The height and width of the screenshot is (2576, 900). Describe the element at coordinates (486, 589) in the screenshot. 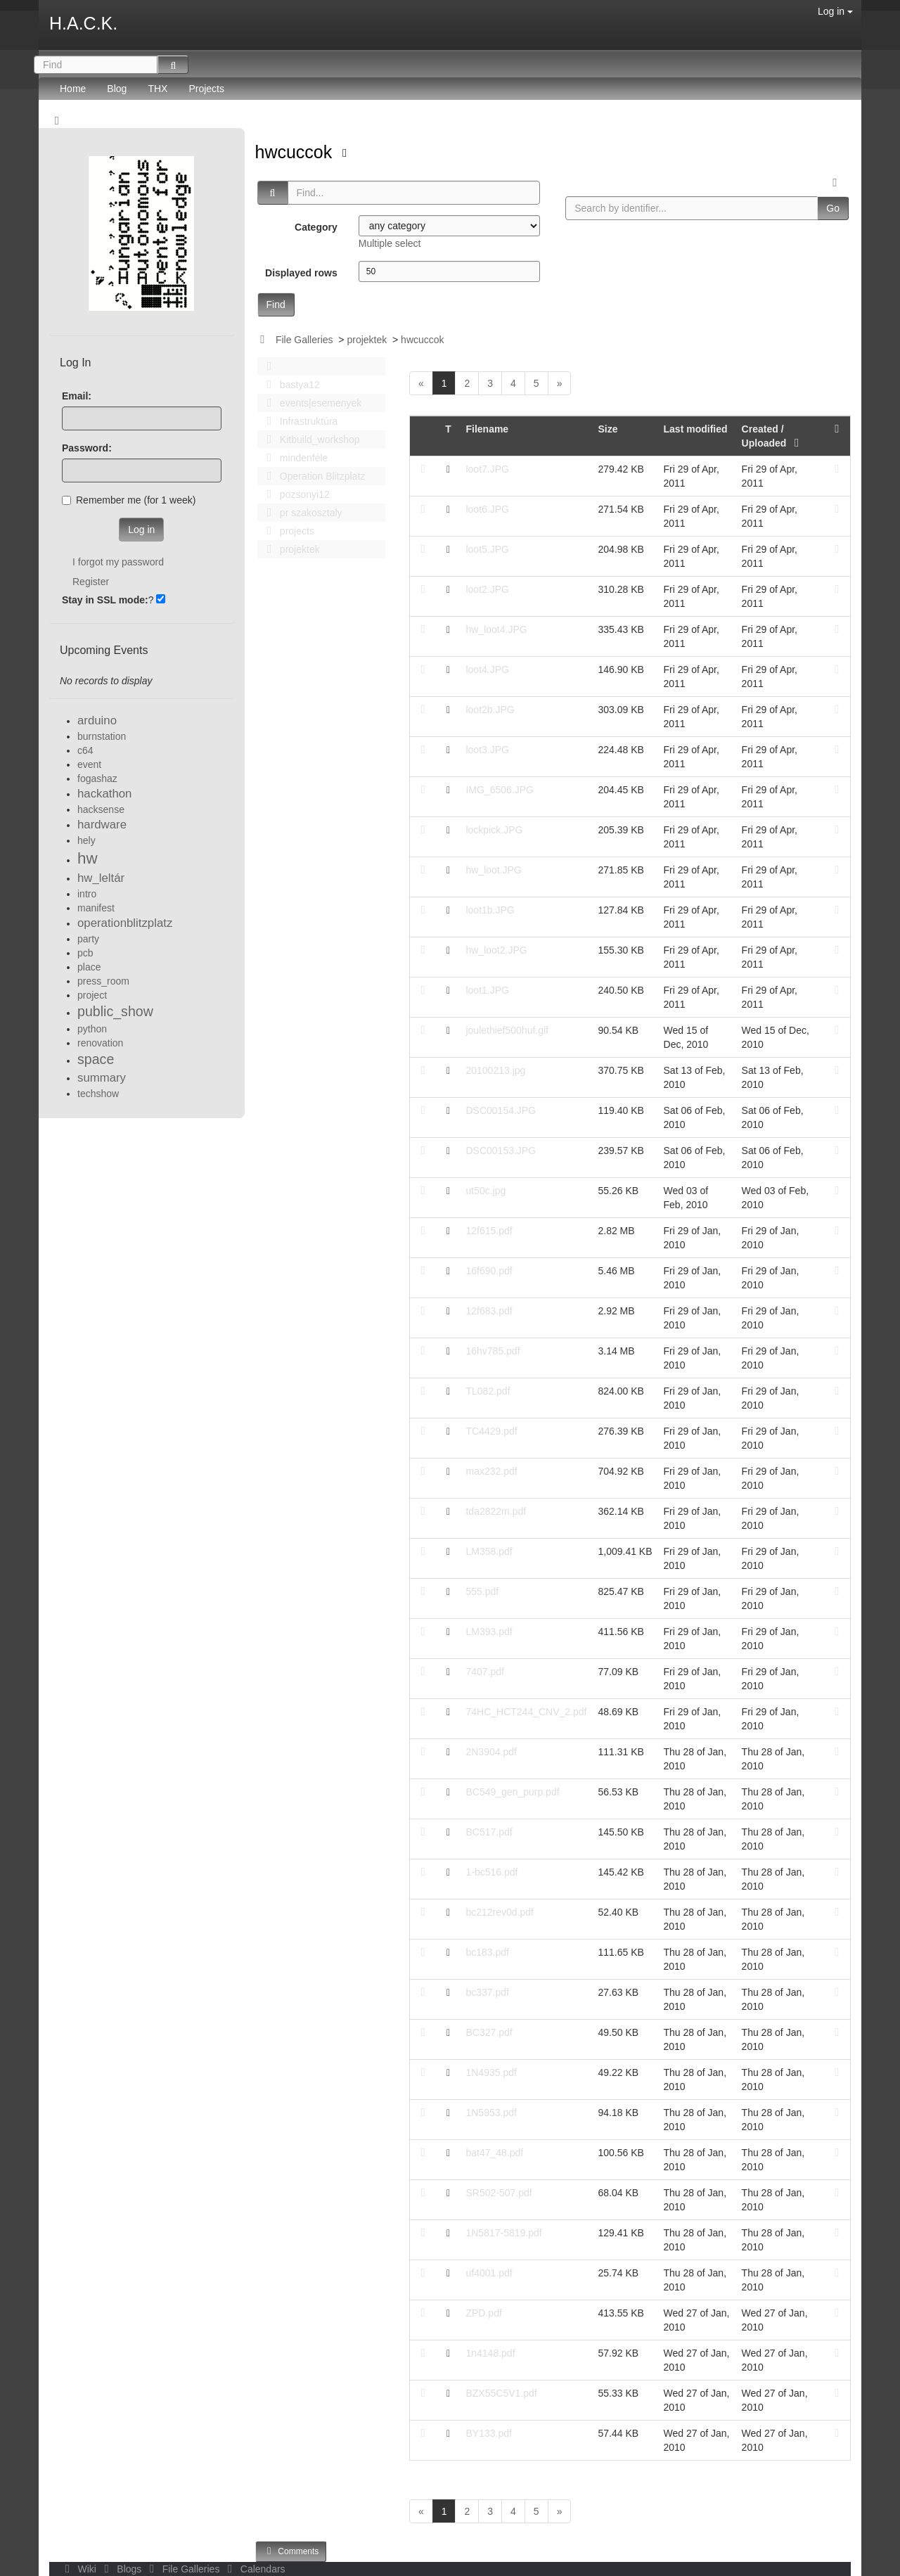

I see `loot2.JPG` at that location.